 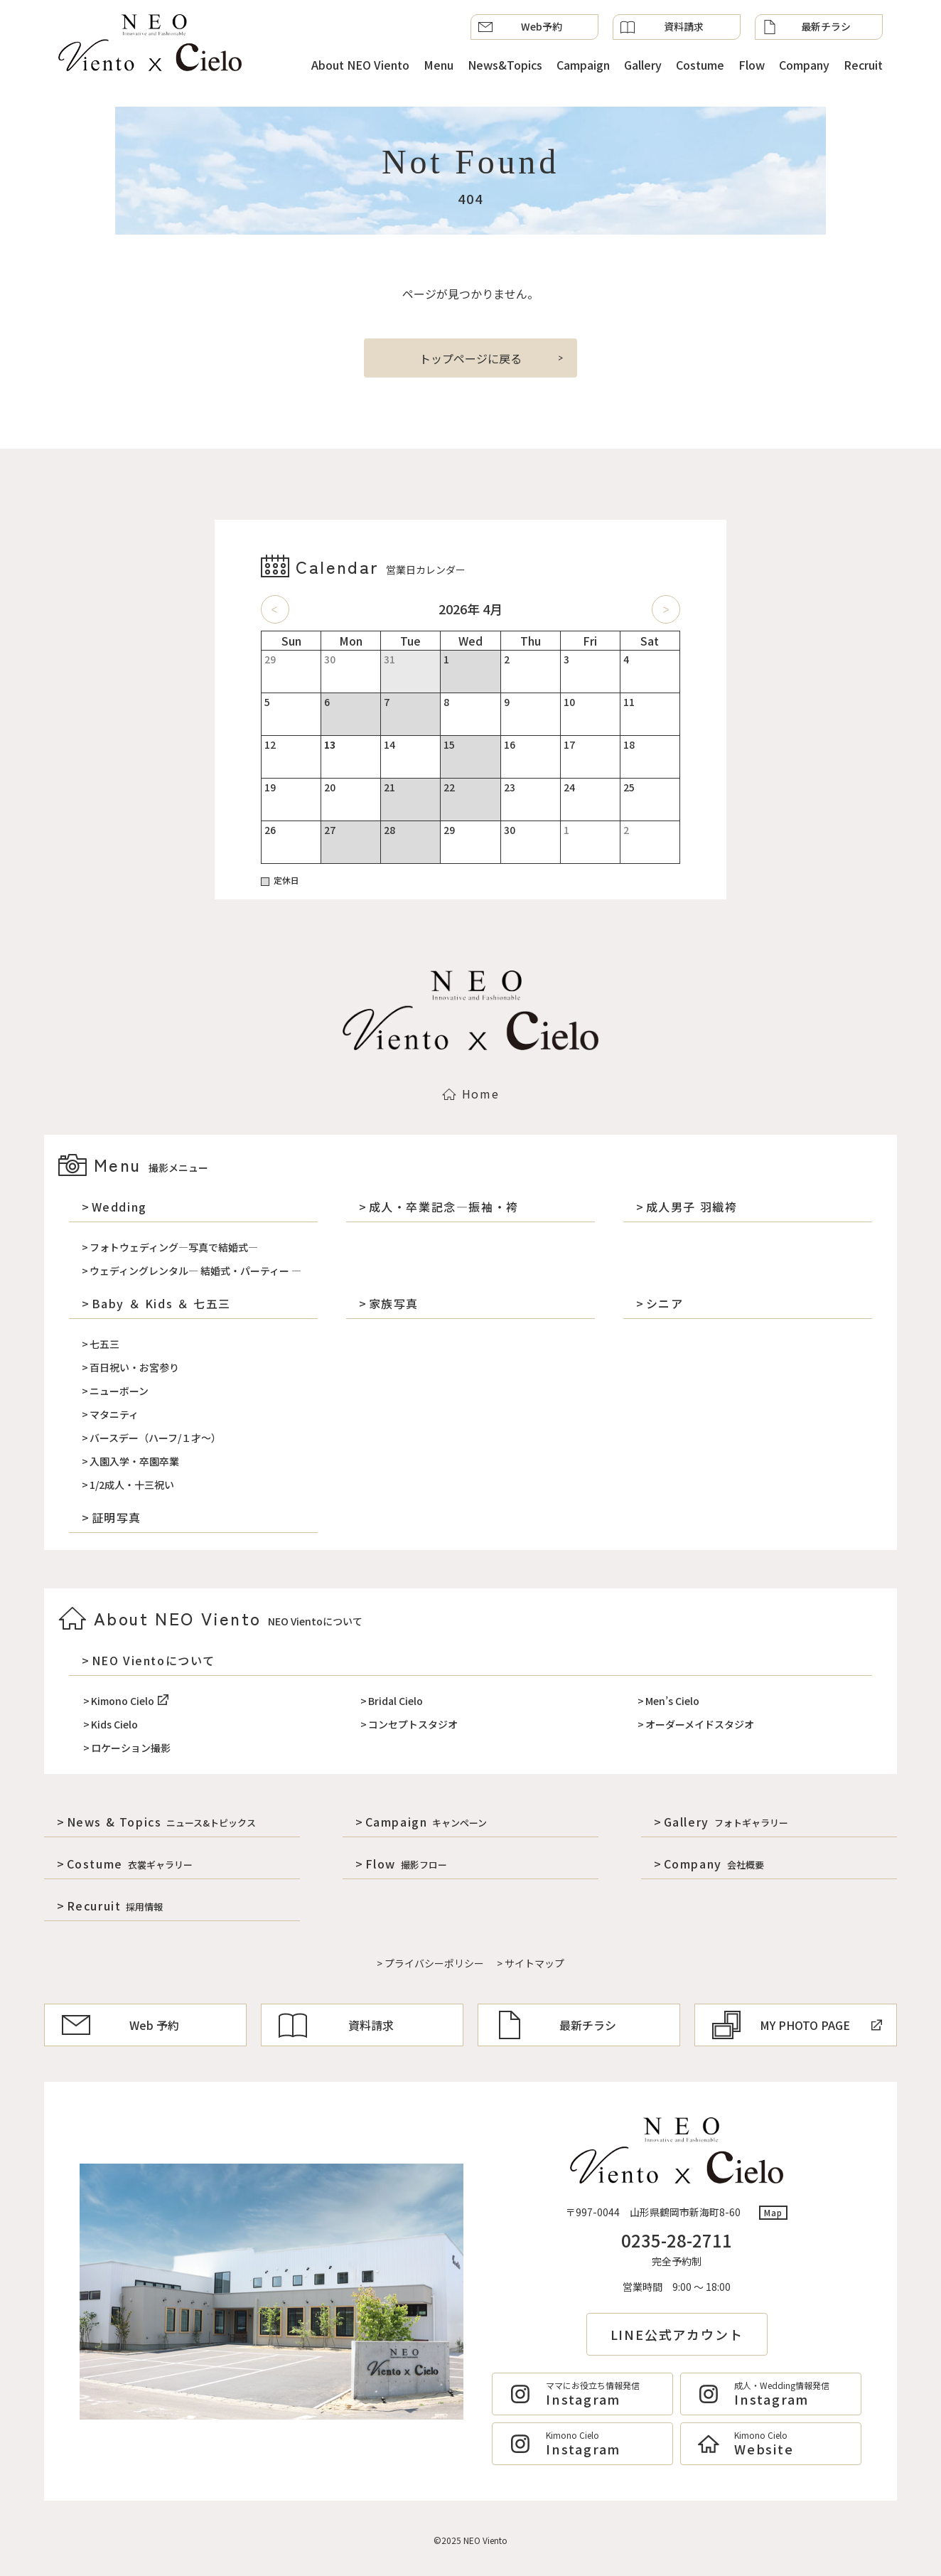 I want to click on 入園入学・卒園卒業, so click(x=134, y=1461).